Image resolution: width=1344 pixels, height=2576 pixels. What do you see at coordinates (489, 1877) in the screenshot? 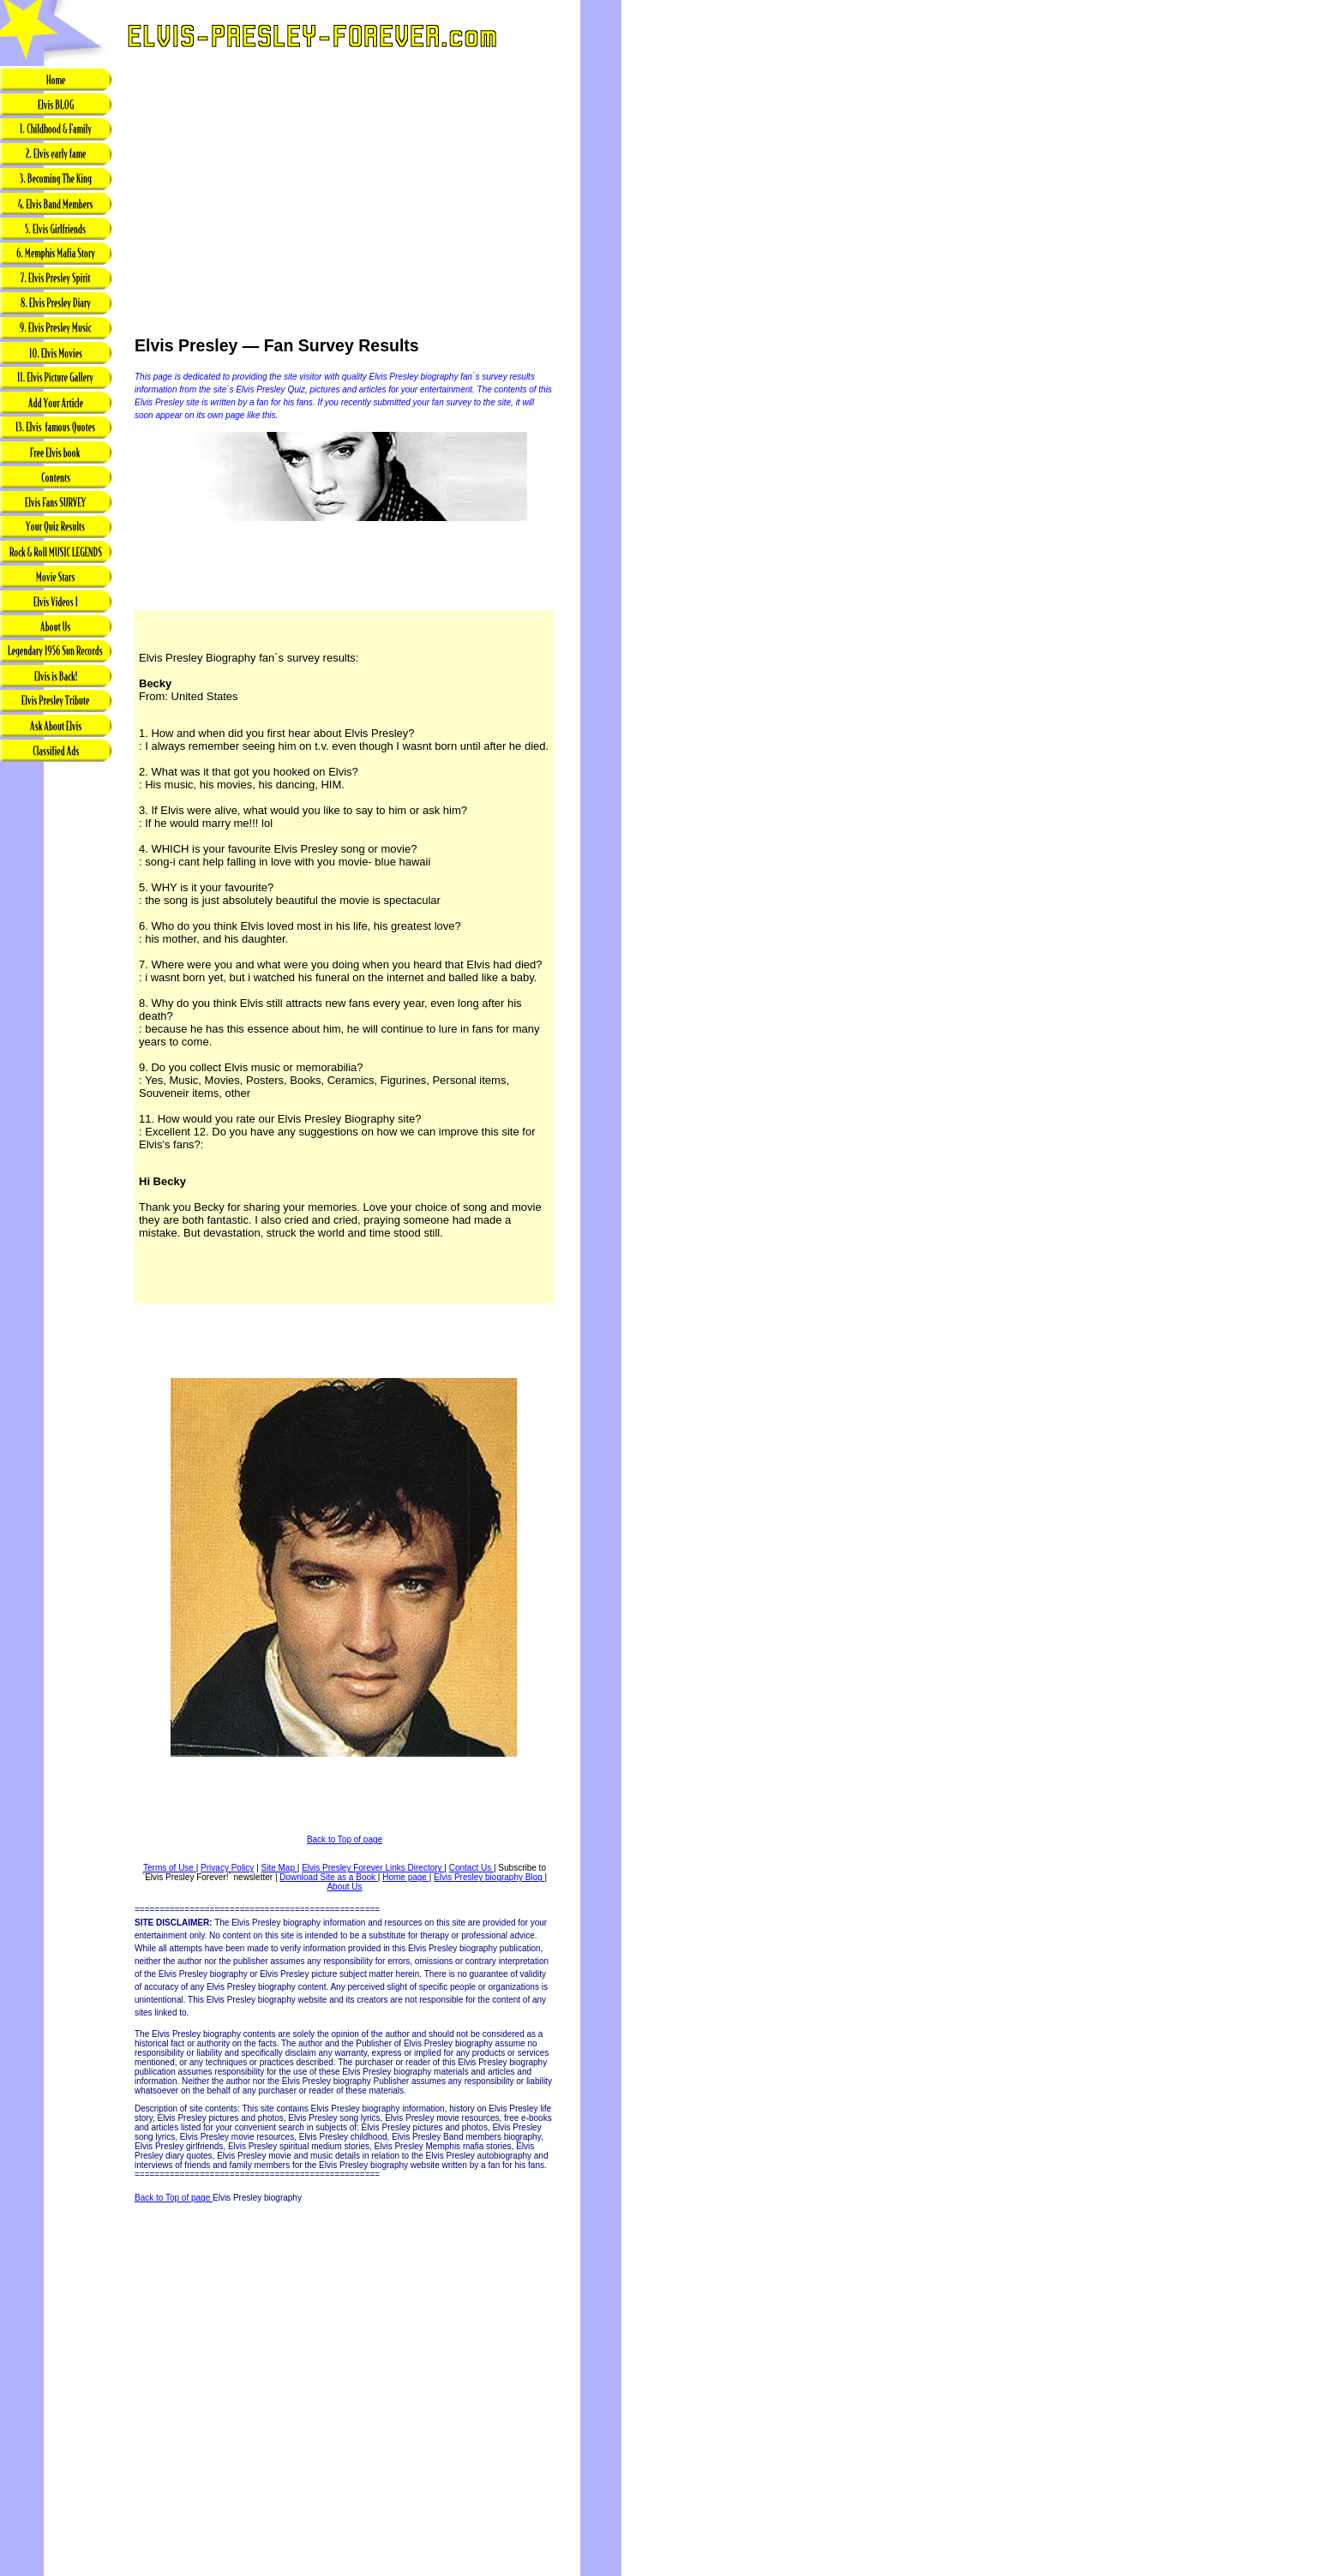
I see `Elvis Presley biography Blog` at bounding box center [489, 1877].